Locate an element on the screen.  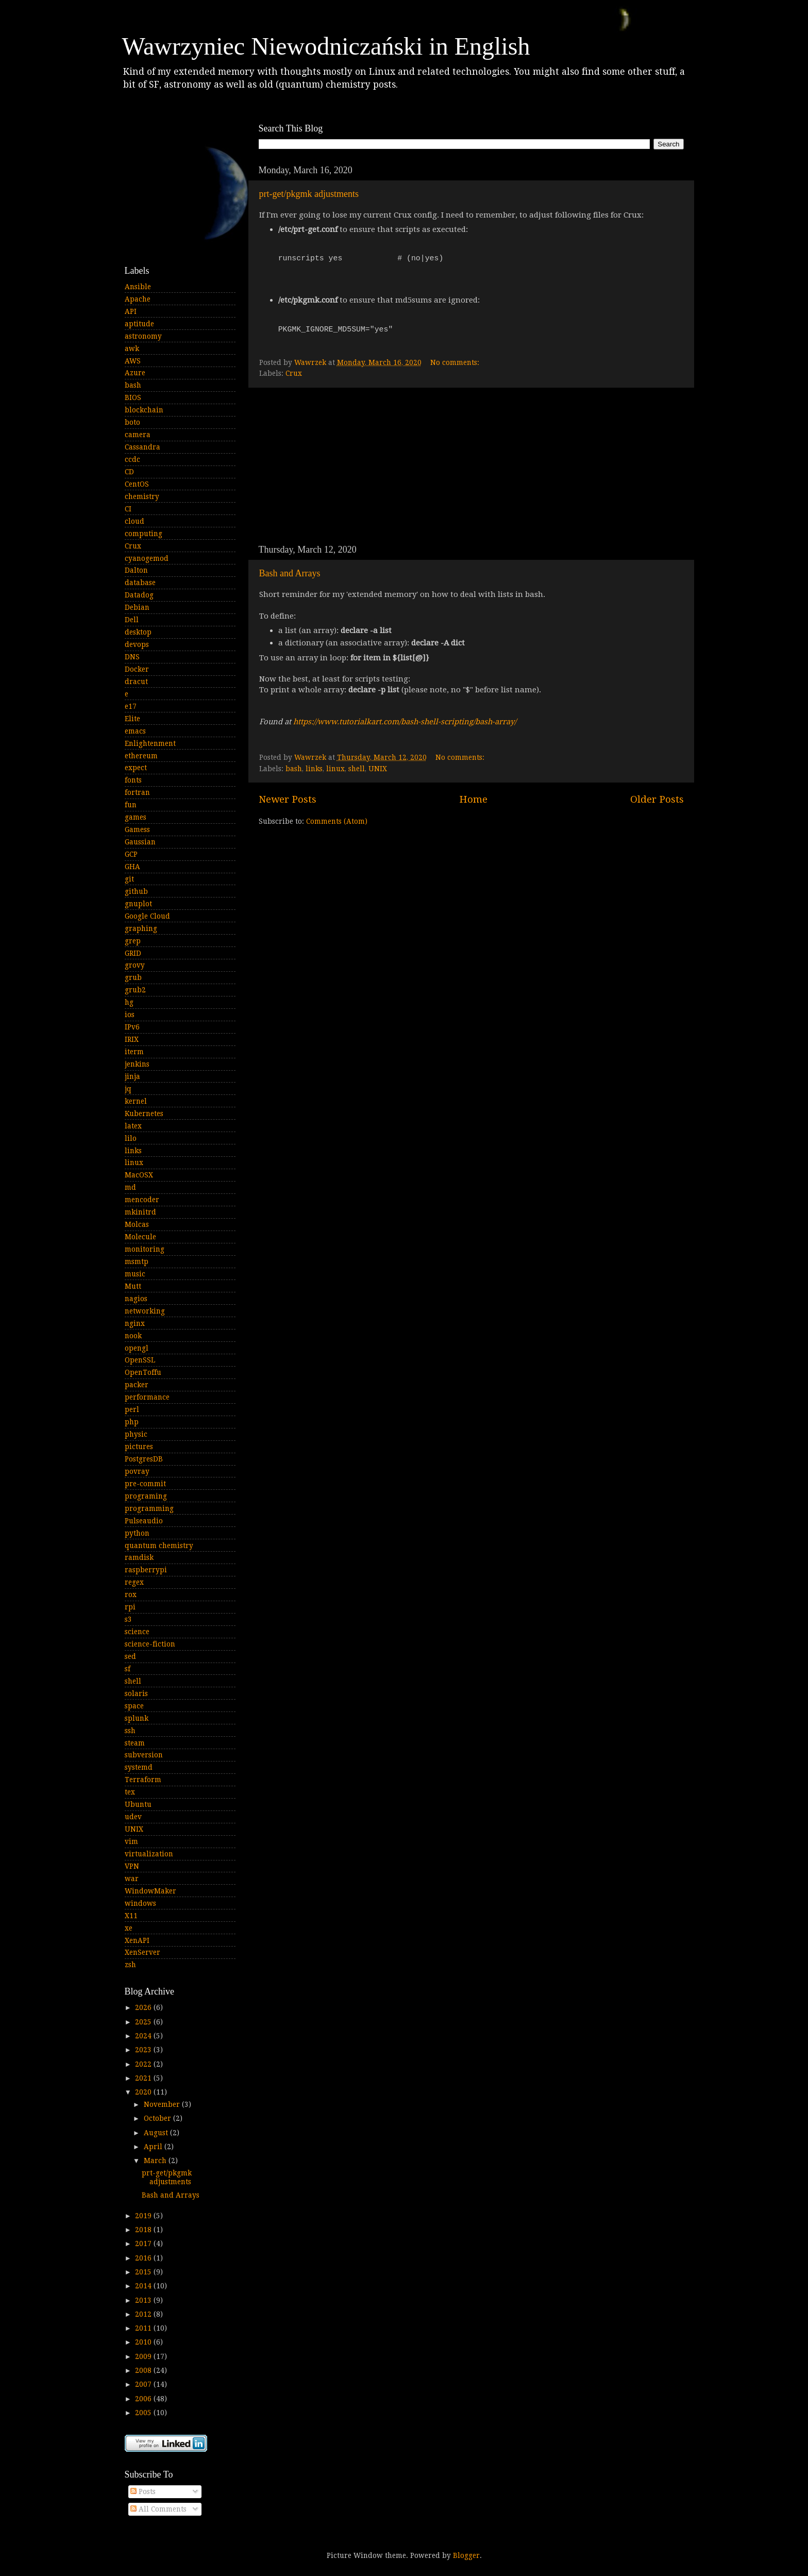
PostgresDB is located at coordinates (144, 1459).